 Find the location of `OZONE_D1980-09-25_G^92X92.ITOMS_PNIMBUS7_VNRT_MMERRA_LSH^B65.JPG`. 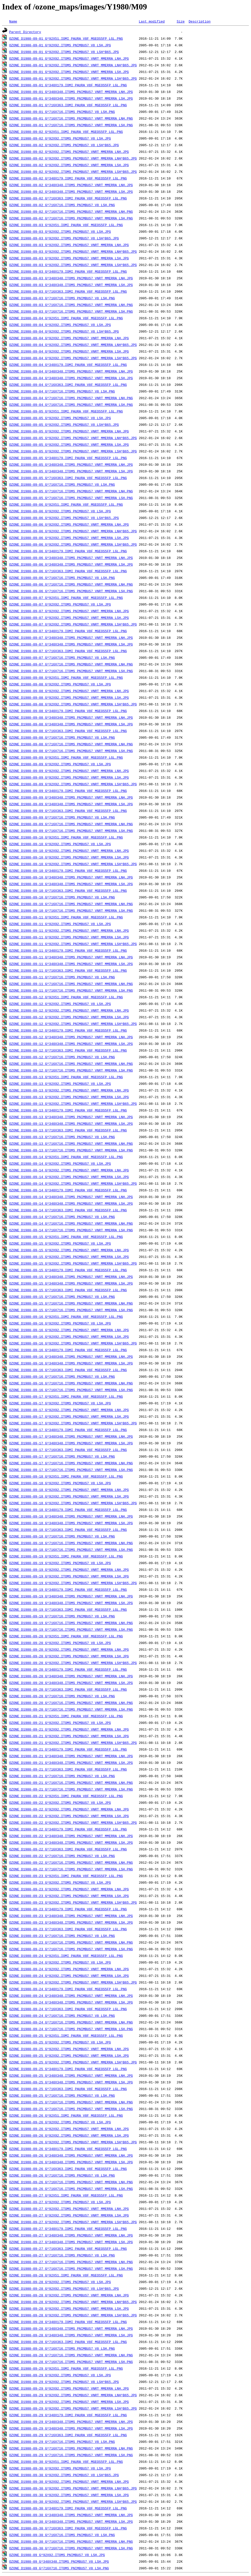

OZONE_D1980-09-25_G^92X92.ITOMS_PNIMBUS7_VNRT_MMERRA_LSH^B65.JPG is located at coordinates (73, 2062).